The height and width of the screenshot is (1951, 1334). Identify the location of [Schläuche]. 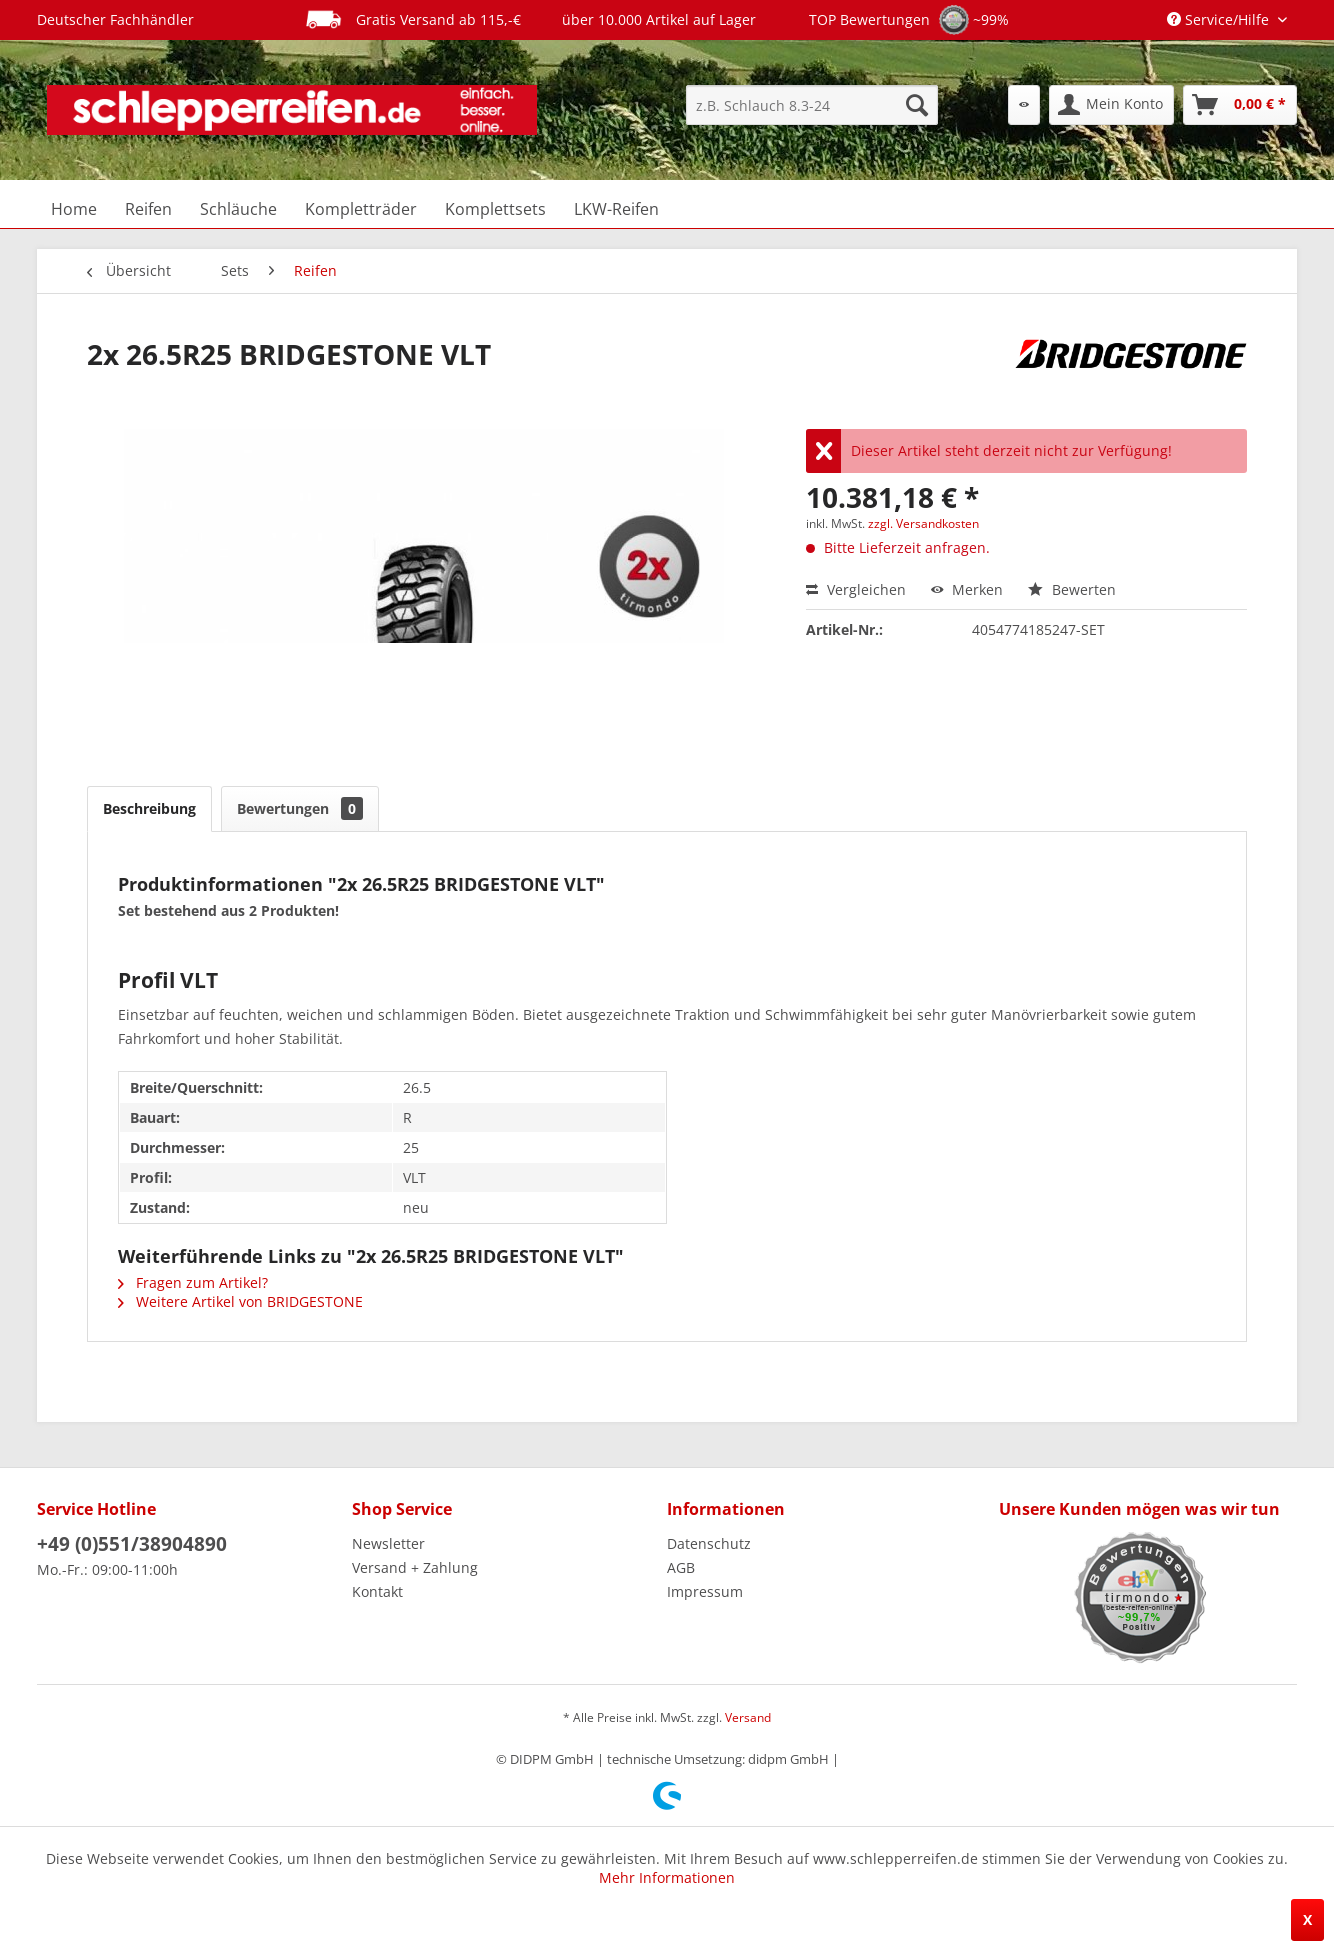
(238, 209).